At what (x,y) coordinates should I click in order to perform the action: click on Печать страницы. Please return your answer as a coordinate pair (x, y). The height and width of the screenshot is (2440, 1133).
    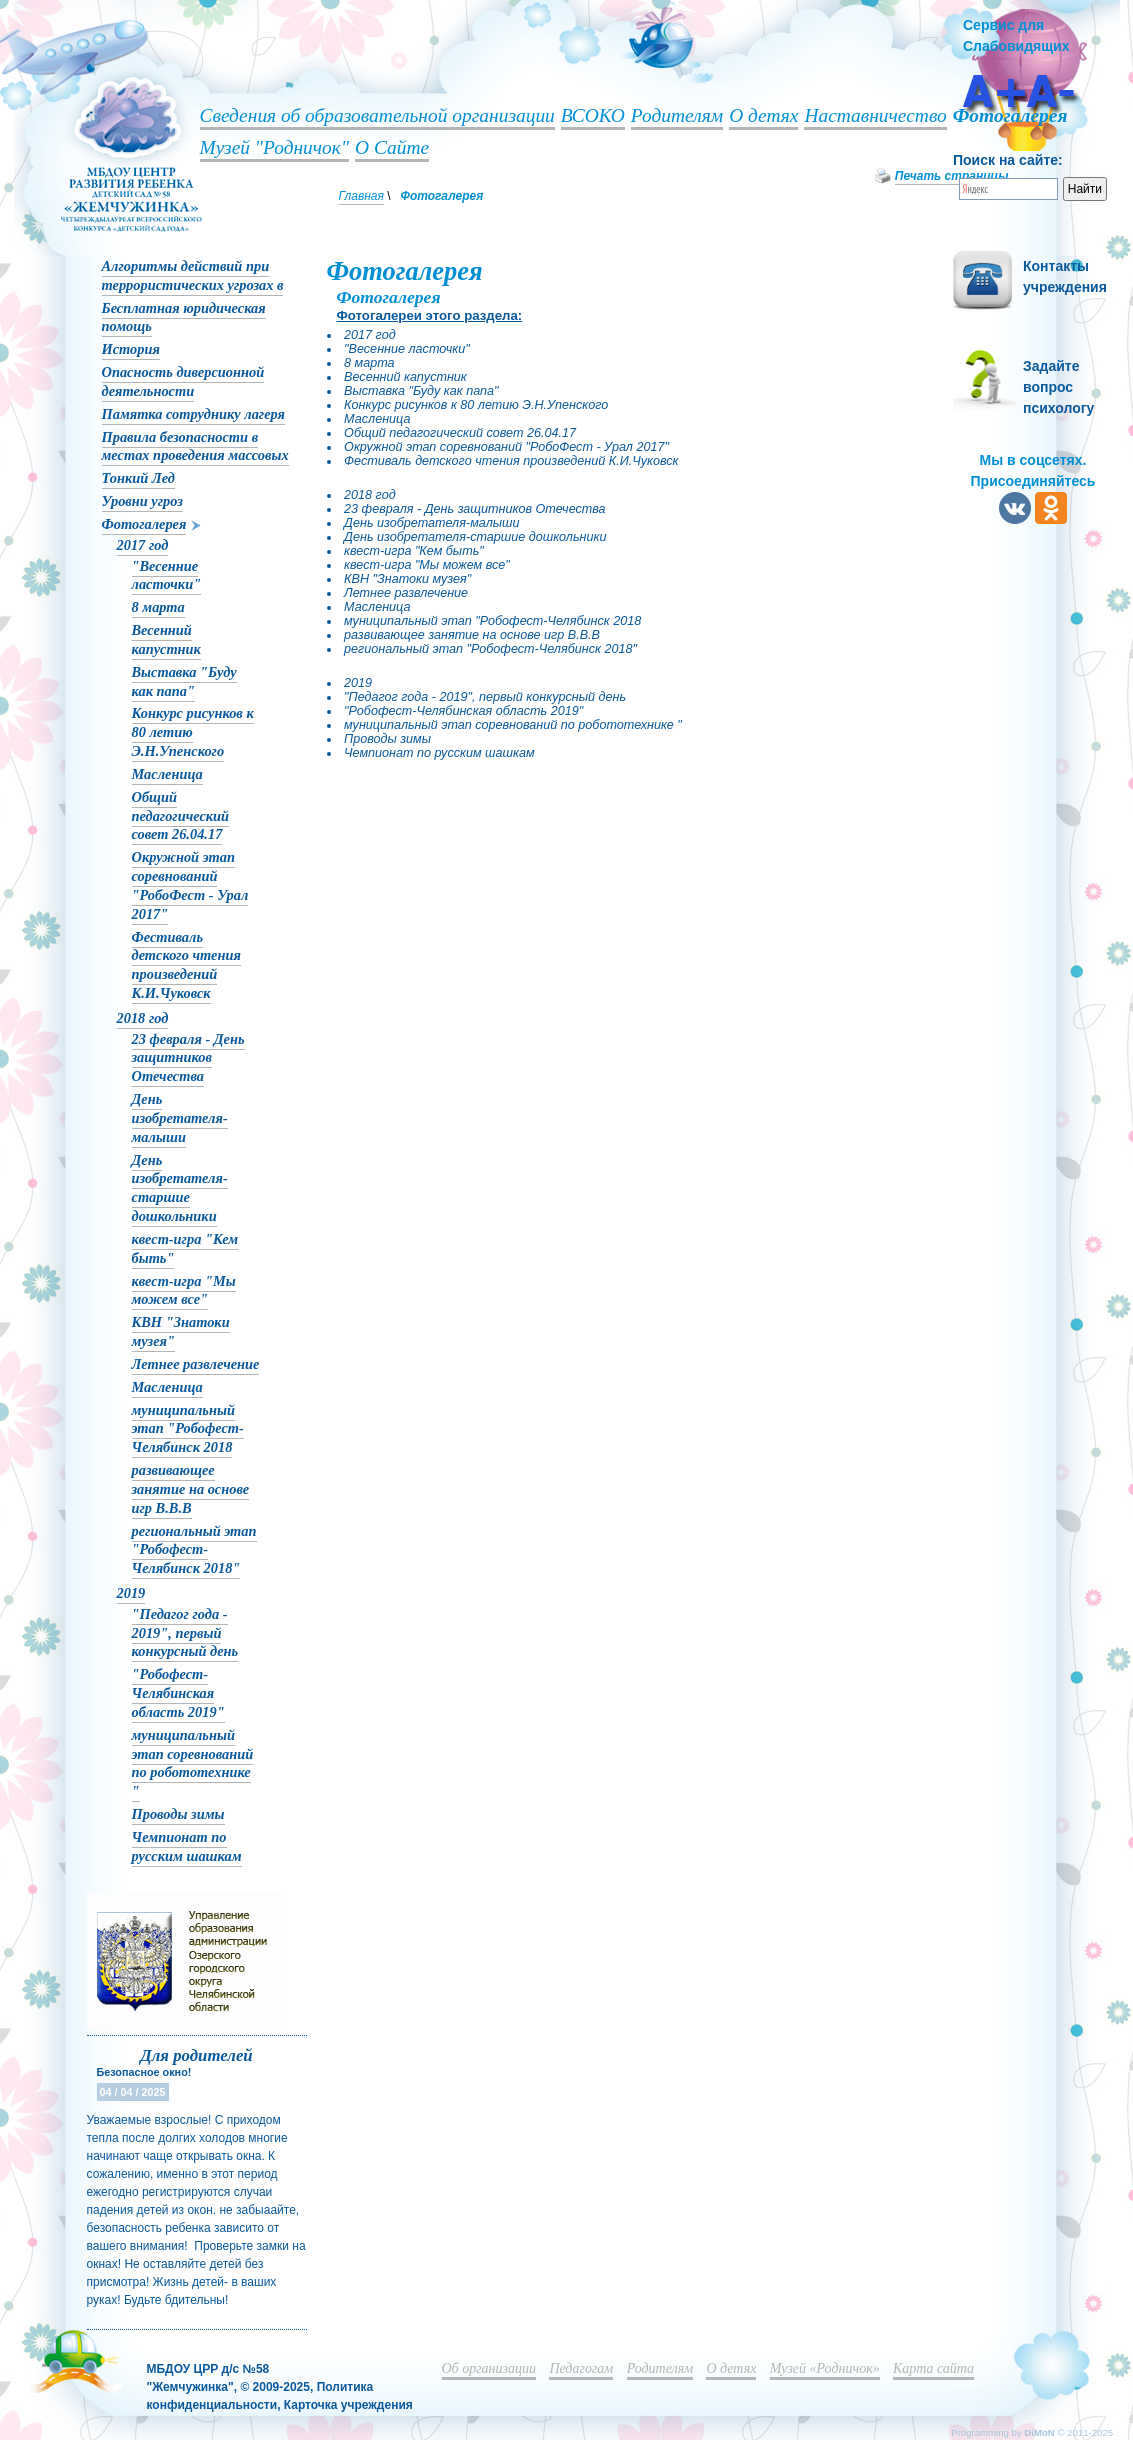
    Looking at the image, I should click on (952, 176).